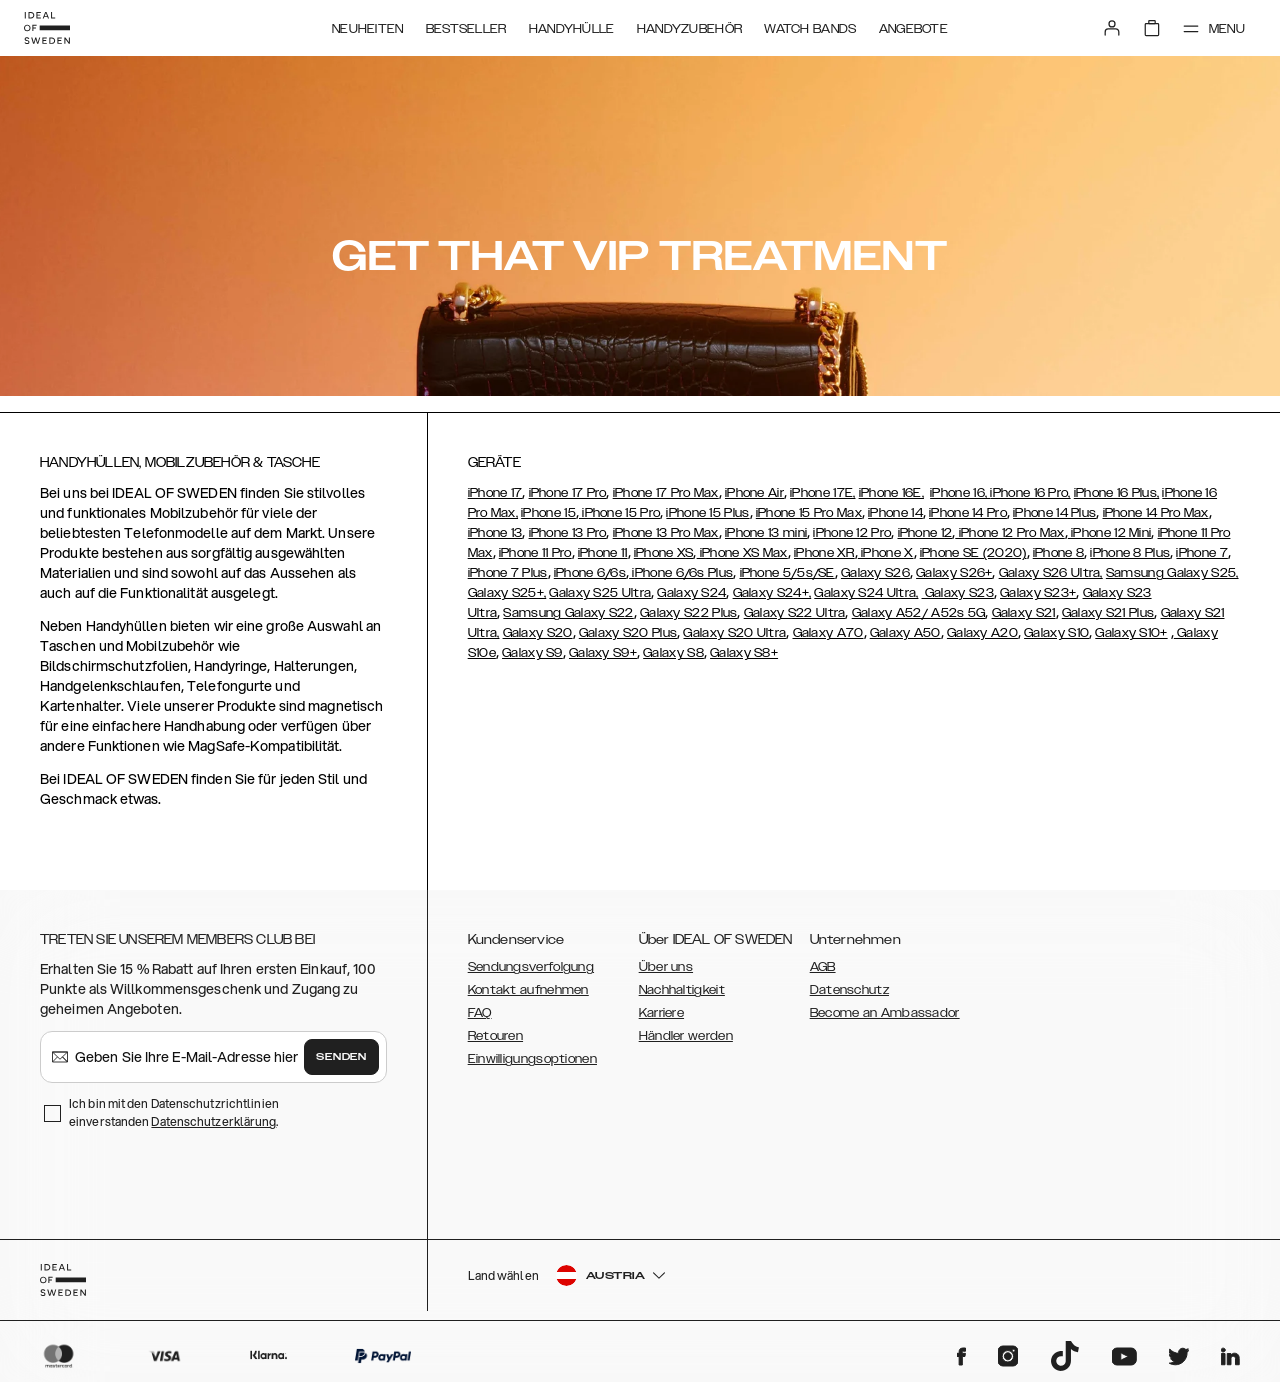 The image size is (1280, 1382). What do you see at coordinates (535, 553) in the screenshot?
I see `iPhone 11 Pro` at bounding box center [535, 553].